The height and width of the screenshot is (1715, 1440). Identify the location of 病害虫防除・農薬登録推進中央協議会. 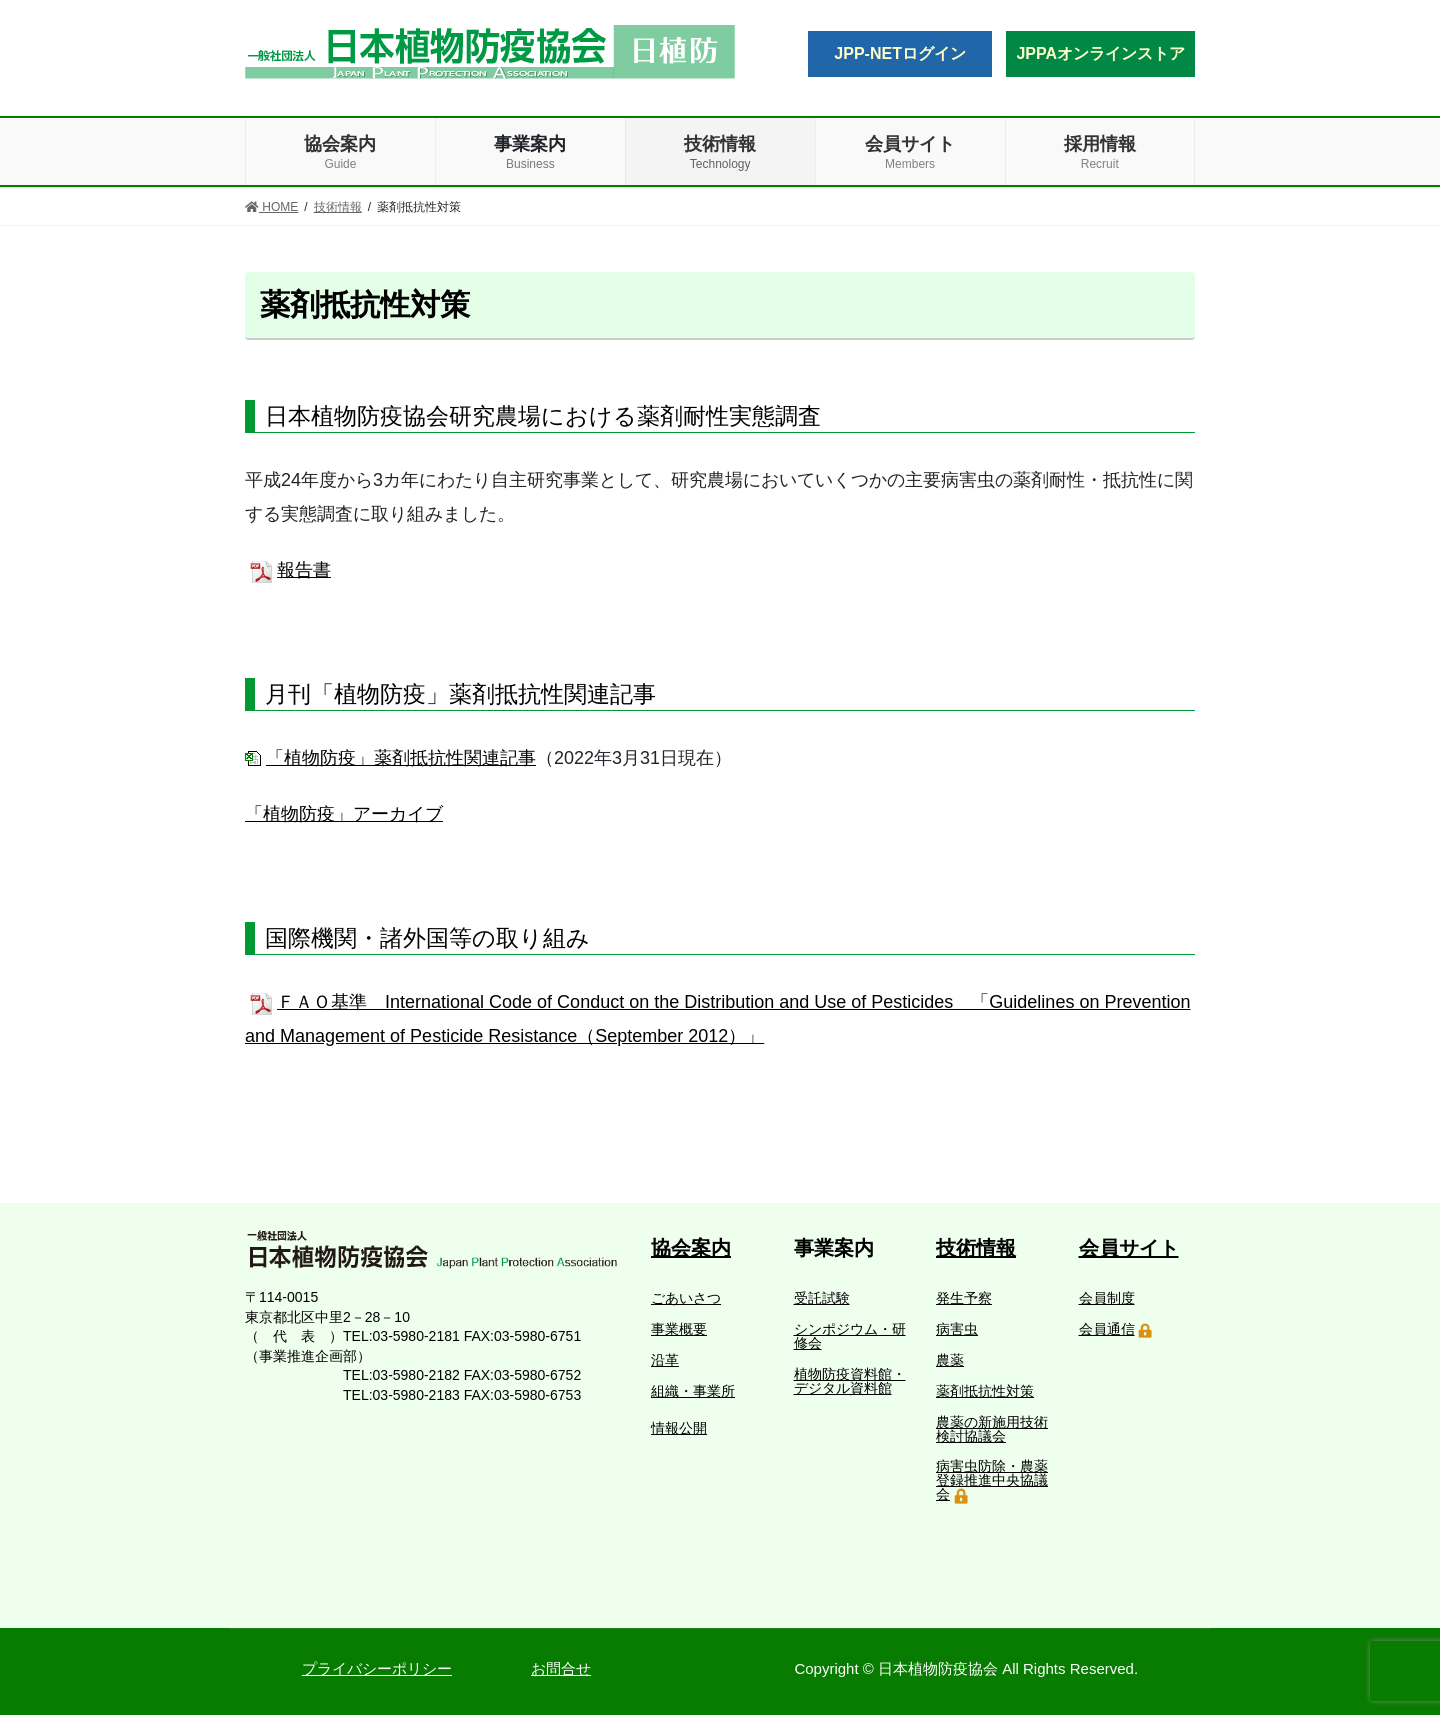
(992, 1480).